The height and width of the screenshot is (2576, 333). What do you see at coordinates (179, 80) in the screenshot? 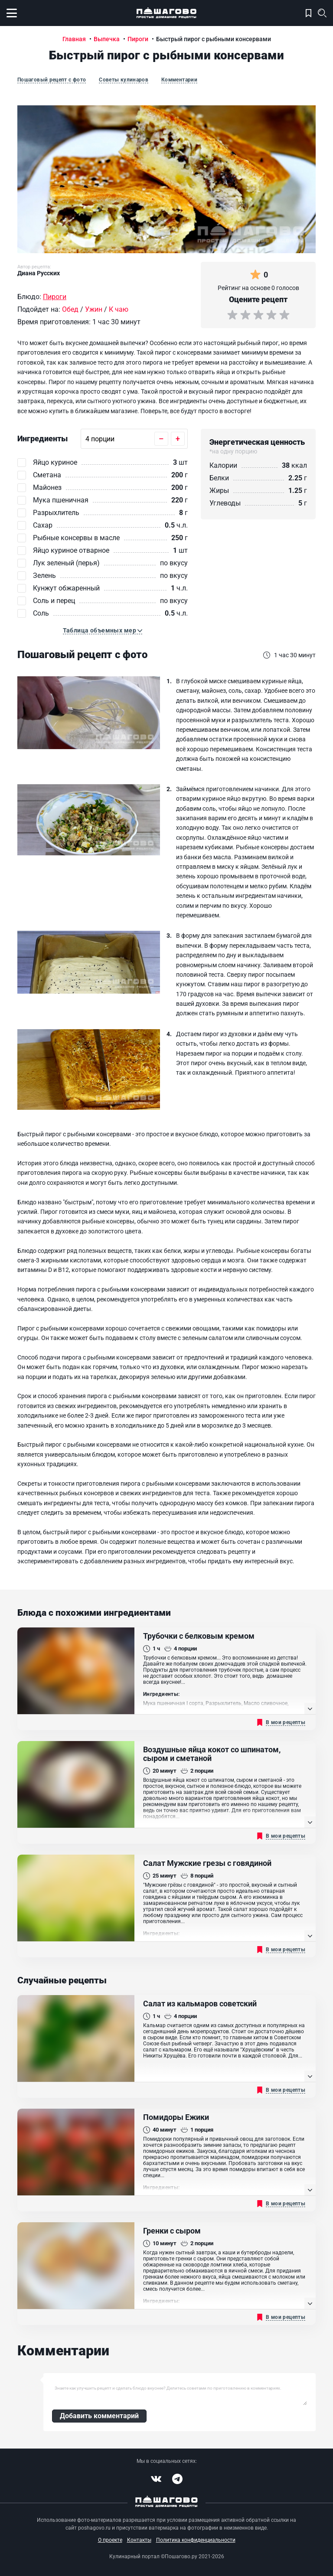
I see `Комментарии` at bounding box center [179, 80].